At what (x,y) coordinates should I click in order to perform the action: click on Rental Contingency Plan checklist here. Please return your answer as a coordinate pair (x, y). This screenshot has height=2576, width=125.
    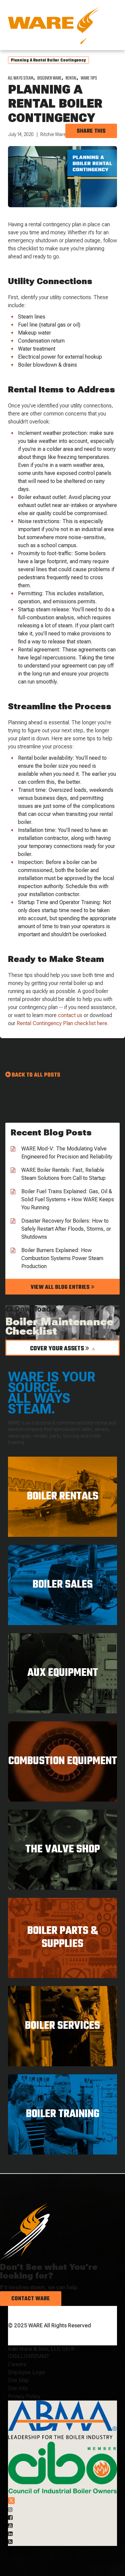
    Looking at the image, I should click on (62, 1023).